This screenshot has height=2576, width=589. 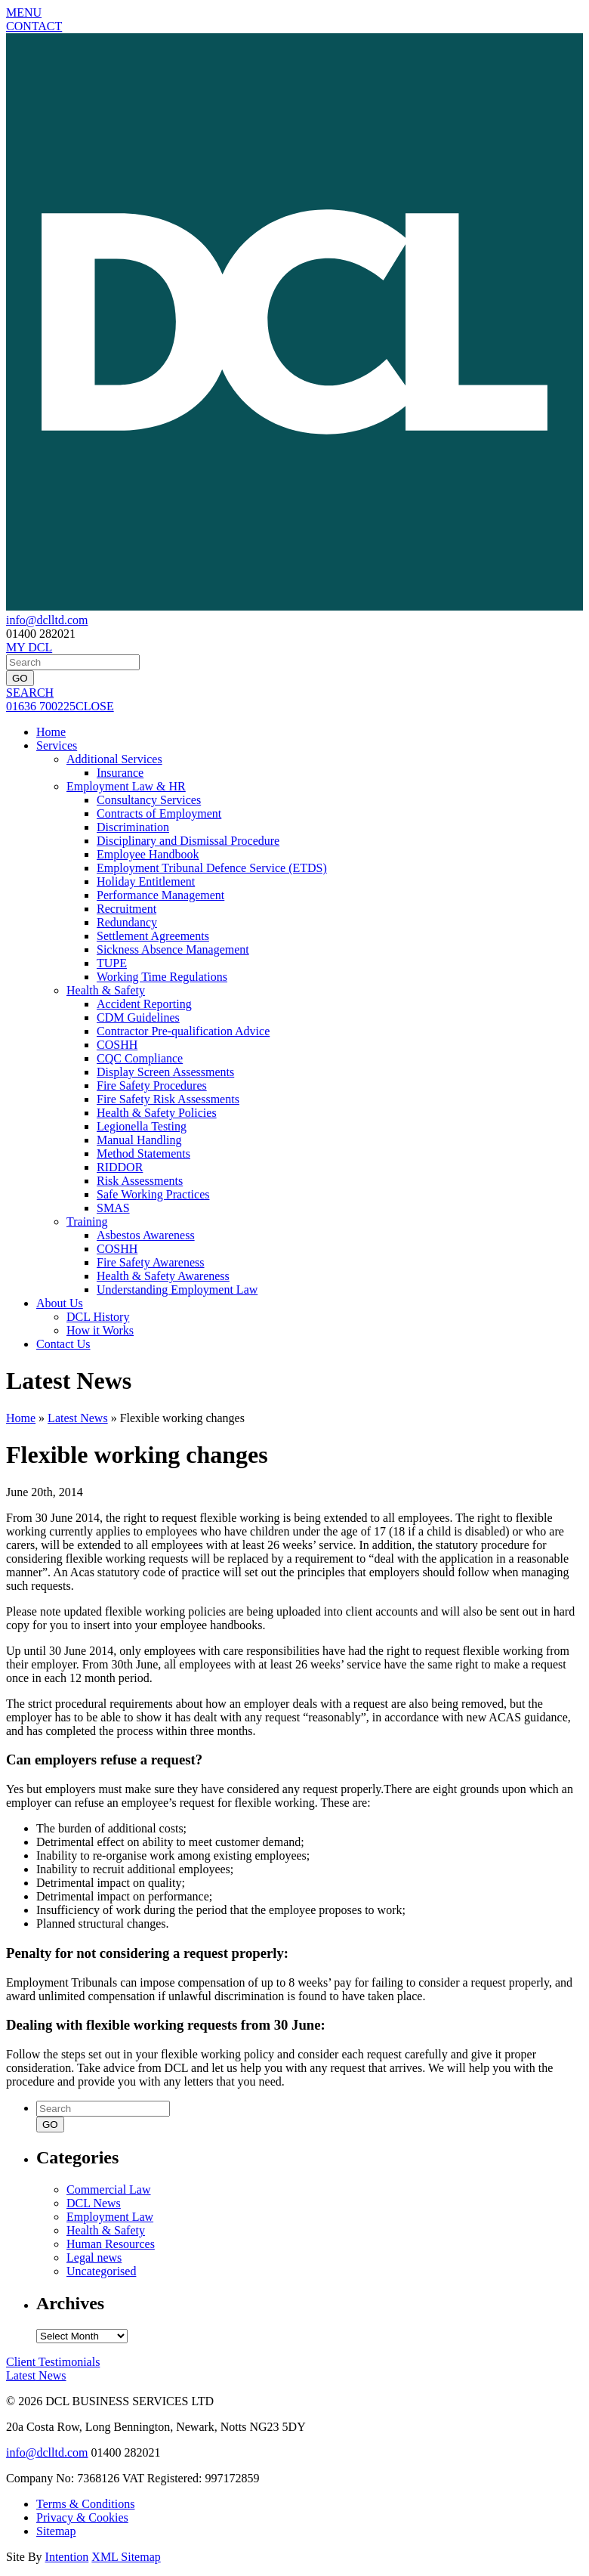 What do you see at coordinates (126, 786) in the screenshot?
I see `Employment Law & HR` at bounding box center [126, 786].